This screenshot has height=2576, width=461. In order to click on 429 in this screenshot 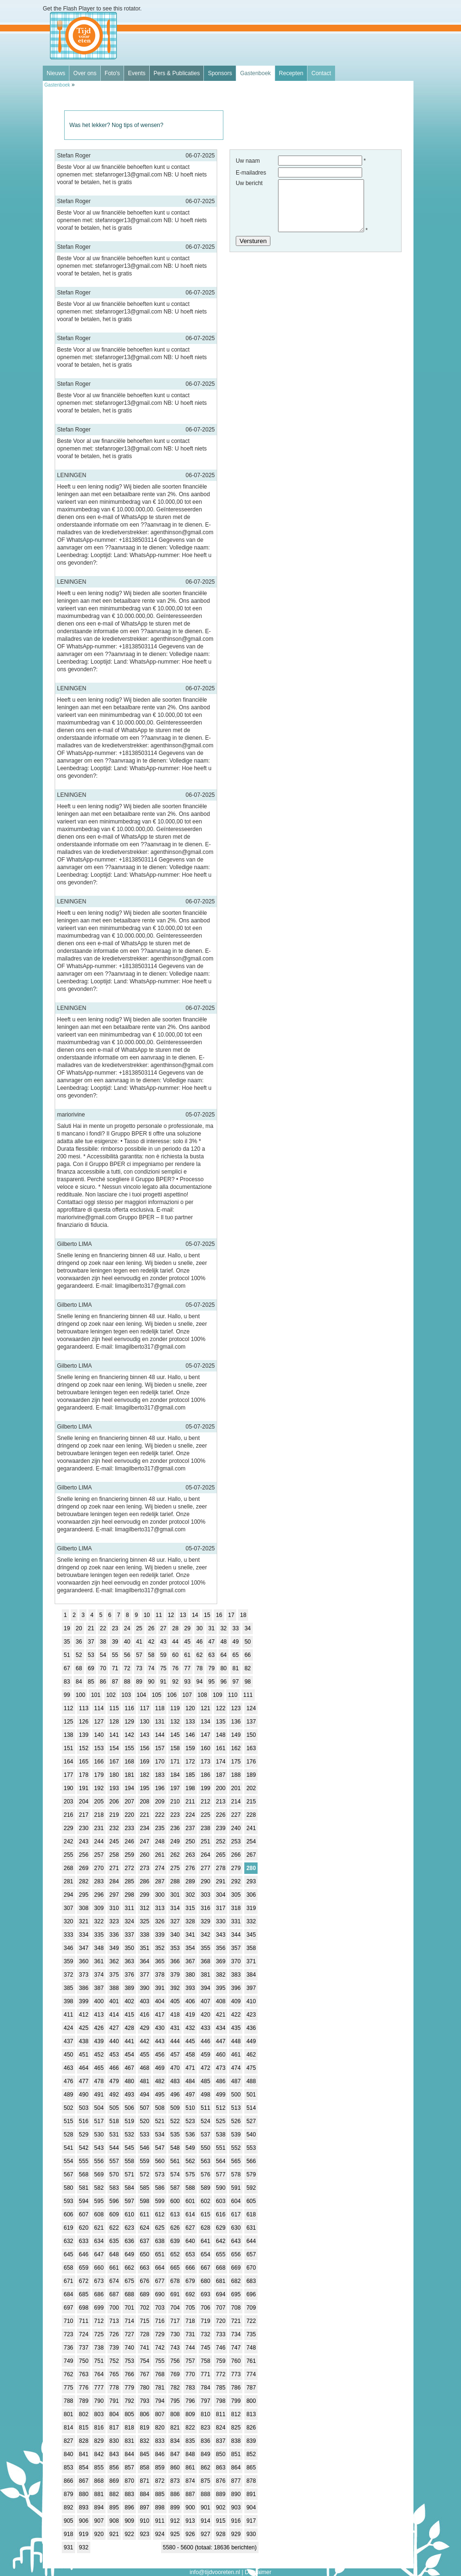, I will do `click(144, 2028)`.